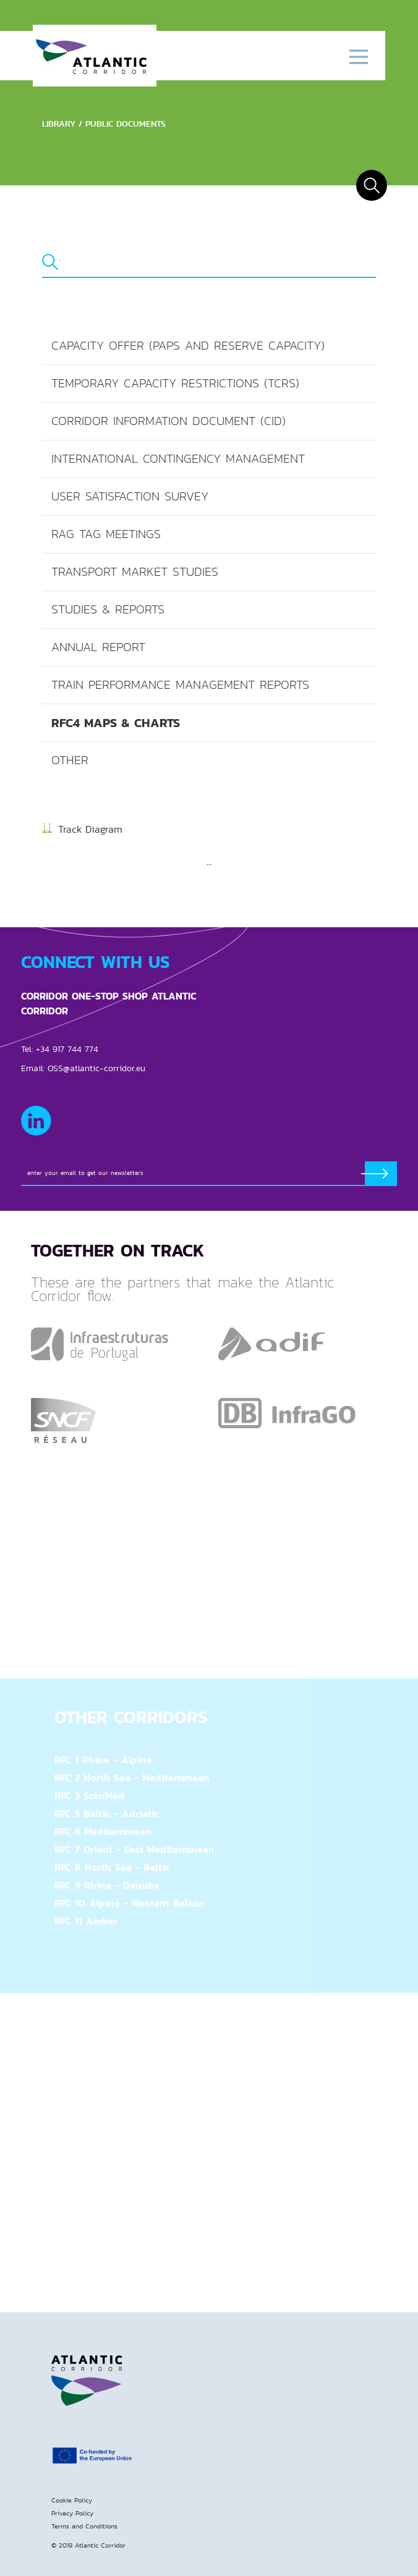 This screenshot has height=2576, width=418. Describe the element at coordinates (98, 647) in the screenshot. I see `Annual Report` at that location.